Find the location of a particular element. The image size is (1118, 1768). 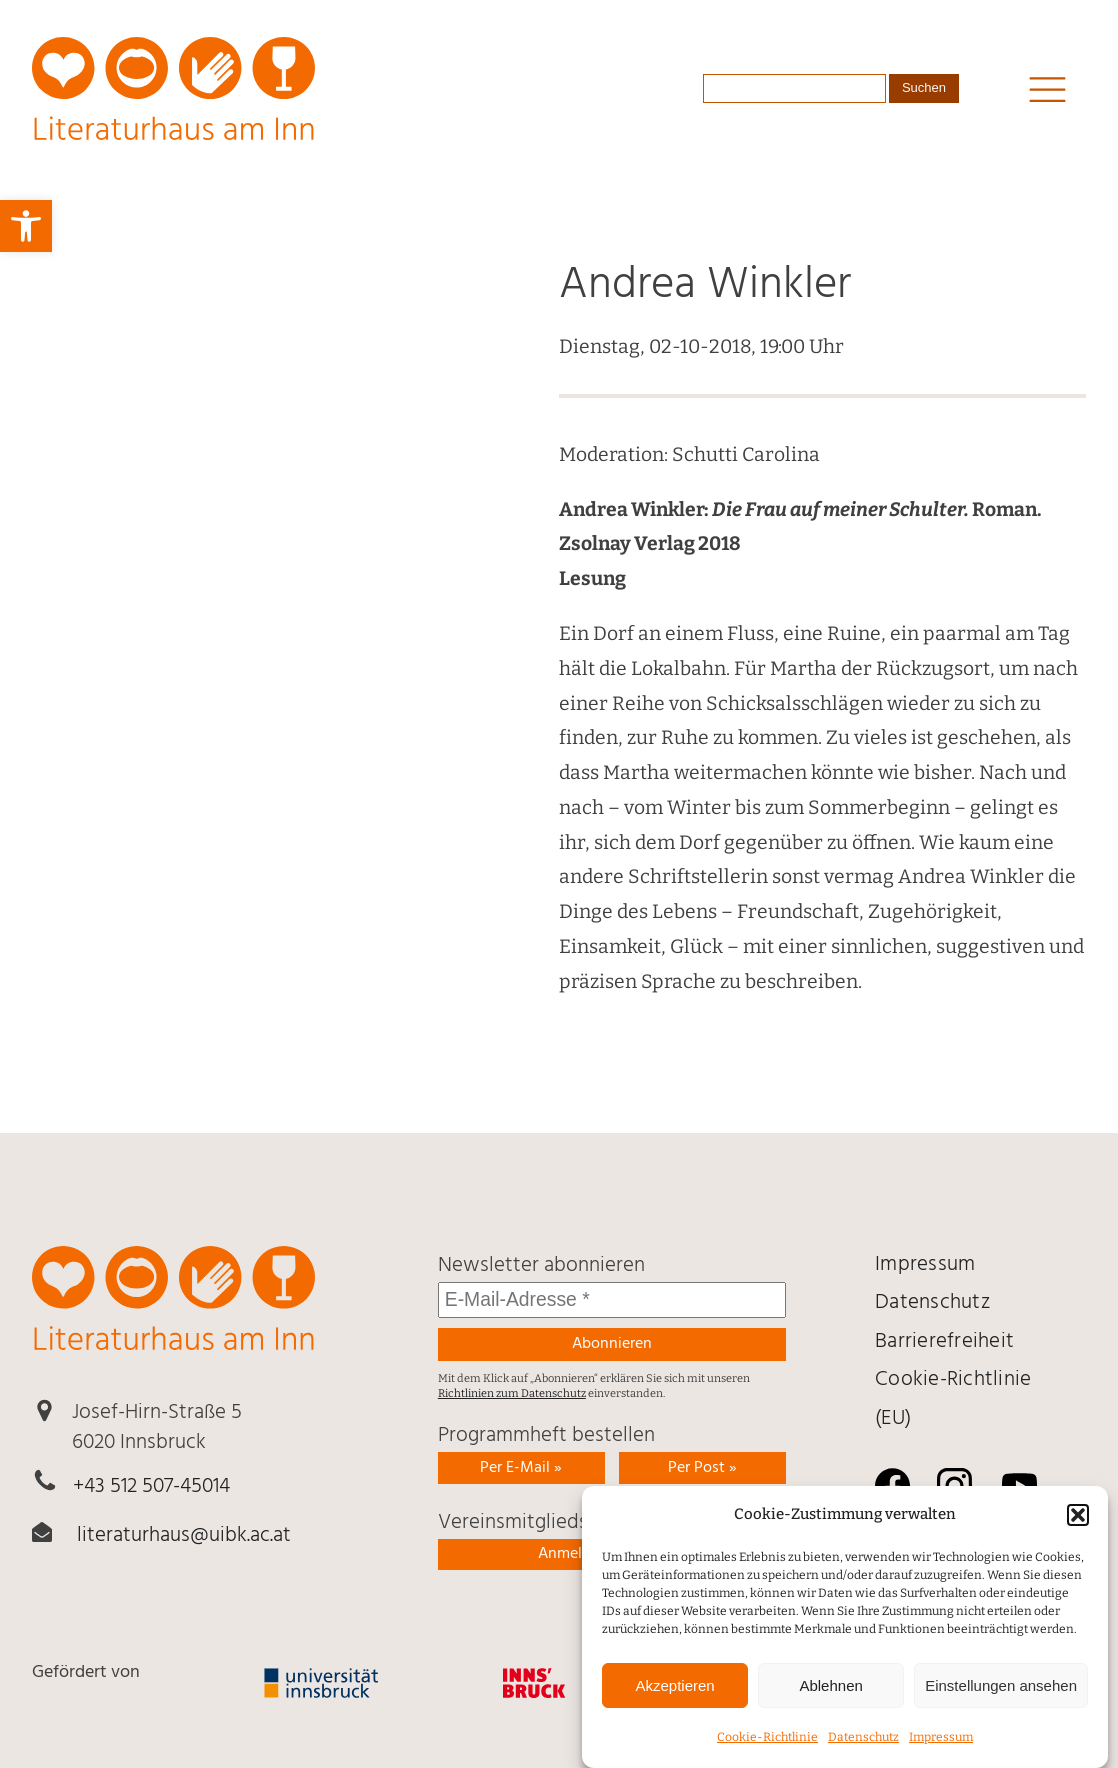

literaturhaus@uibk.ac.at [link] is located at coordinates (184, 1536).